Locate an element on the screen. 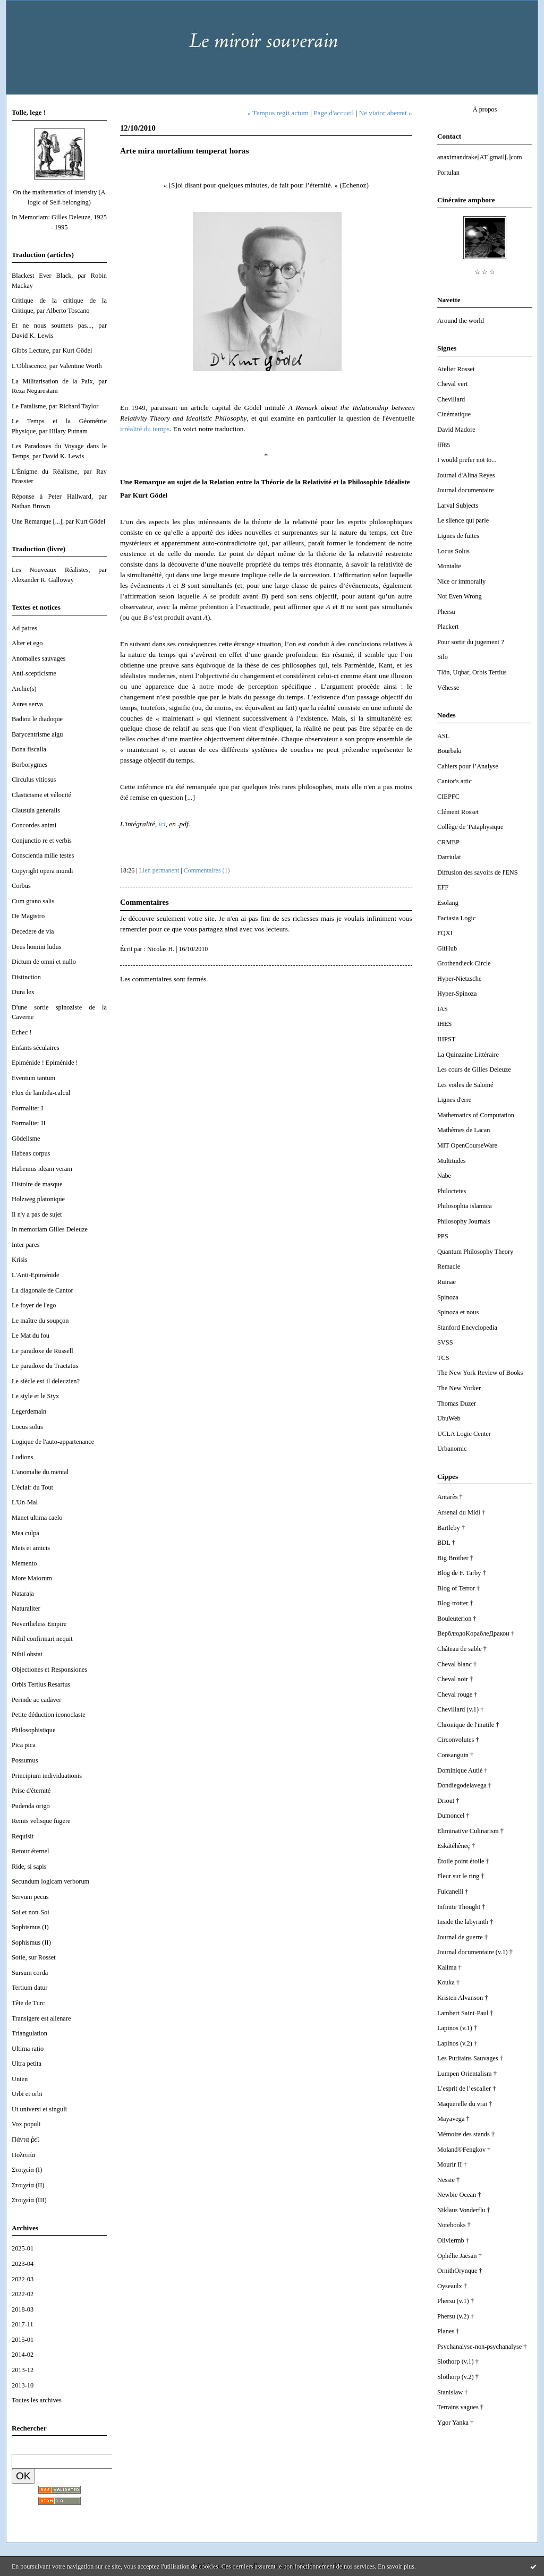 The height and width of the screenshot is (2576, 544). À propos is located at coordinates (485, 109).